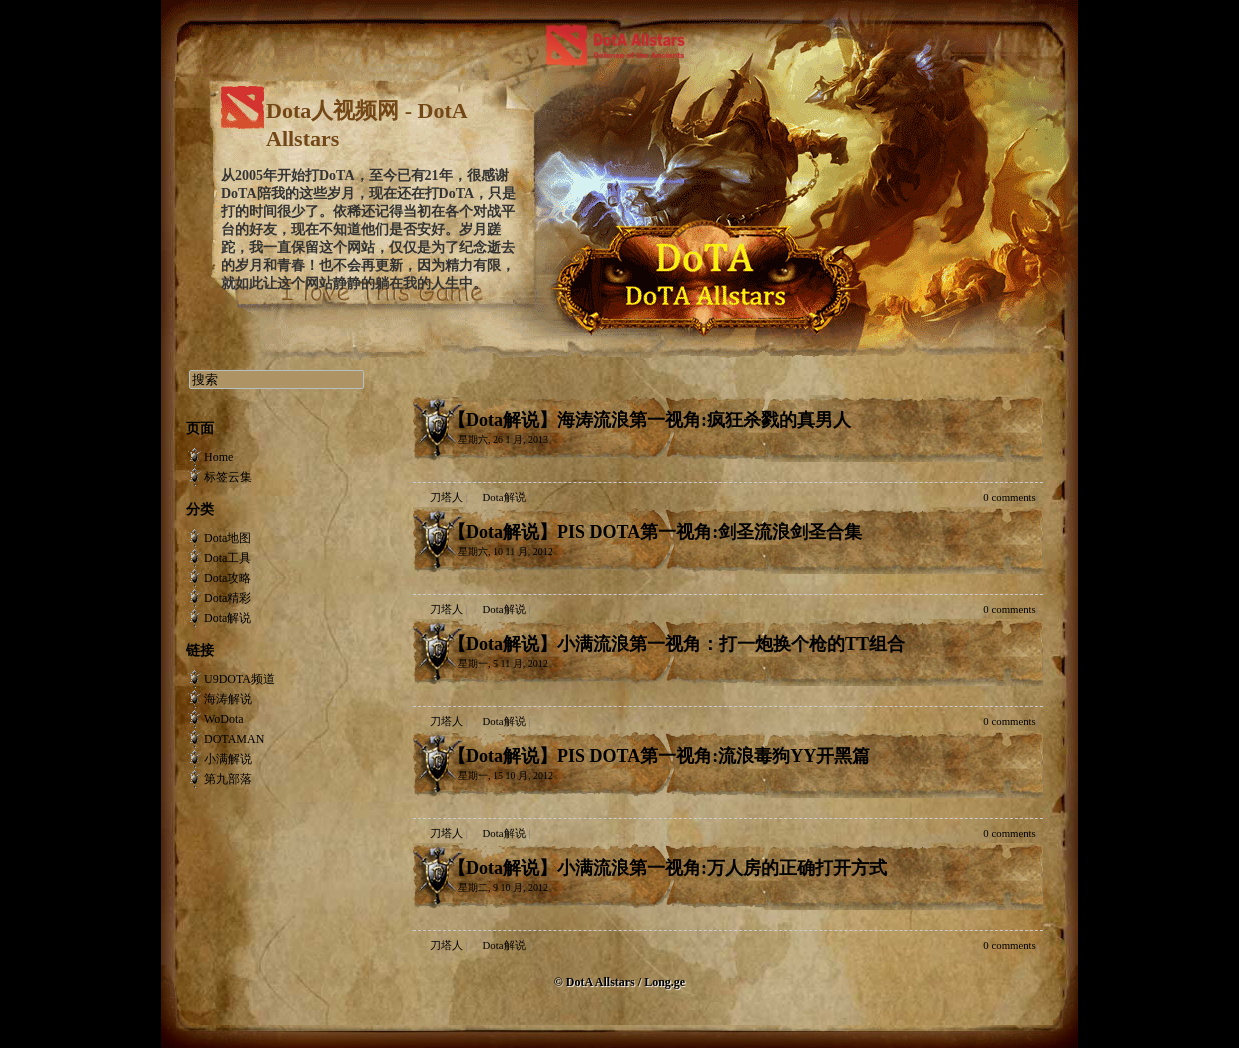 Image resolution: width=1239 pixels, height=1048 pixels. What do you see at coordinates (218, 457) in the screenshot?
I see `Home` at bounding box center [218, 457].